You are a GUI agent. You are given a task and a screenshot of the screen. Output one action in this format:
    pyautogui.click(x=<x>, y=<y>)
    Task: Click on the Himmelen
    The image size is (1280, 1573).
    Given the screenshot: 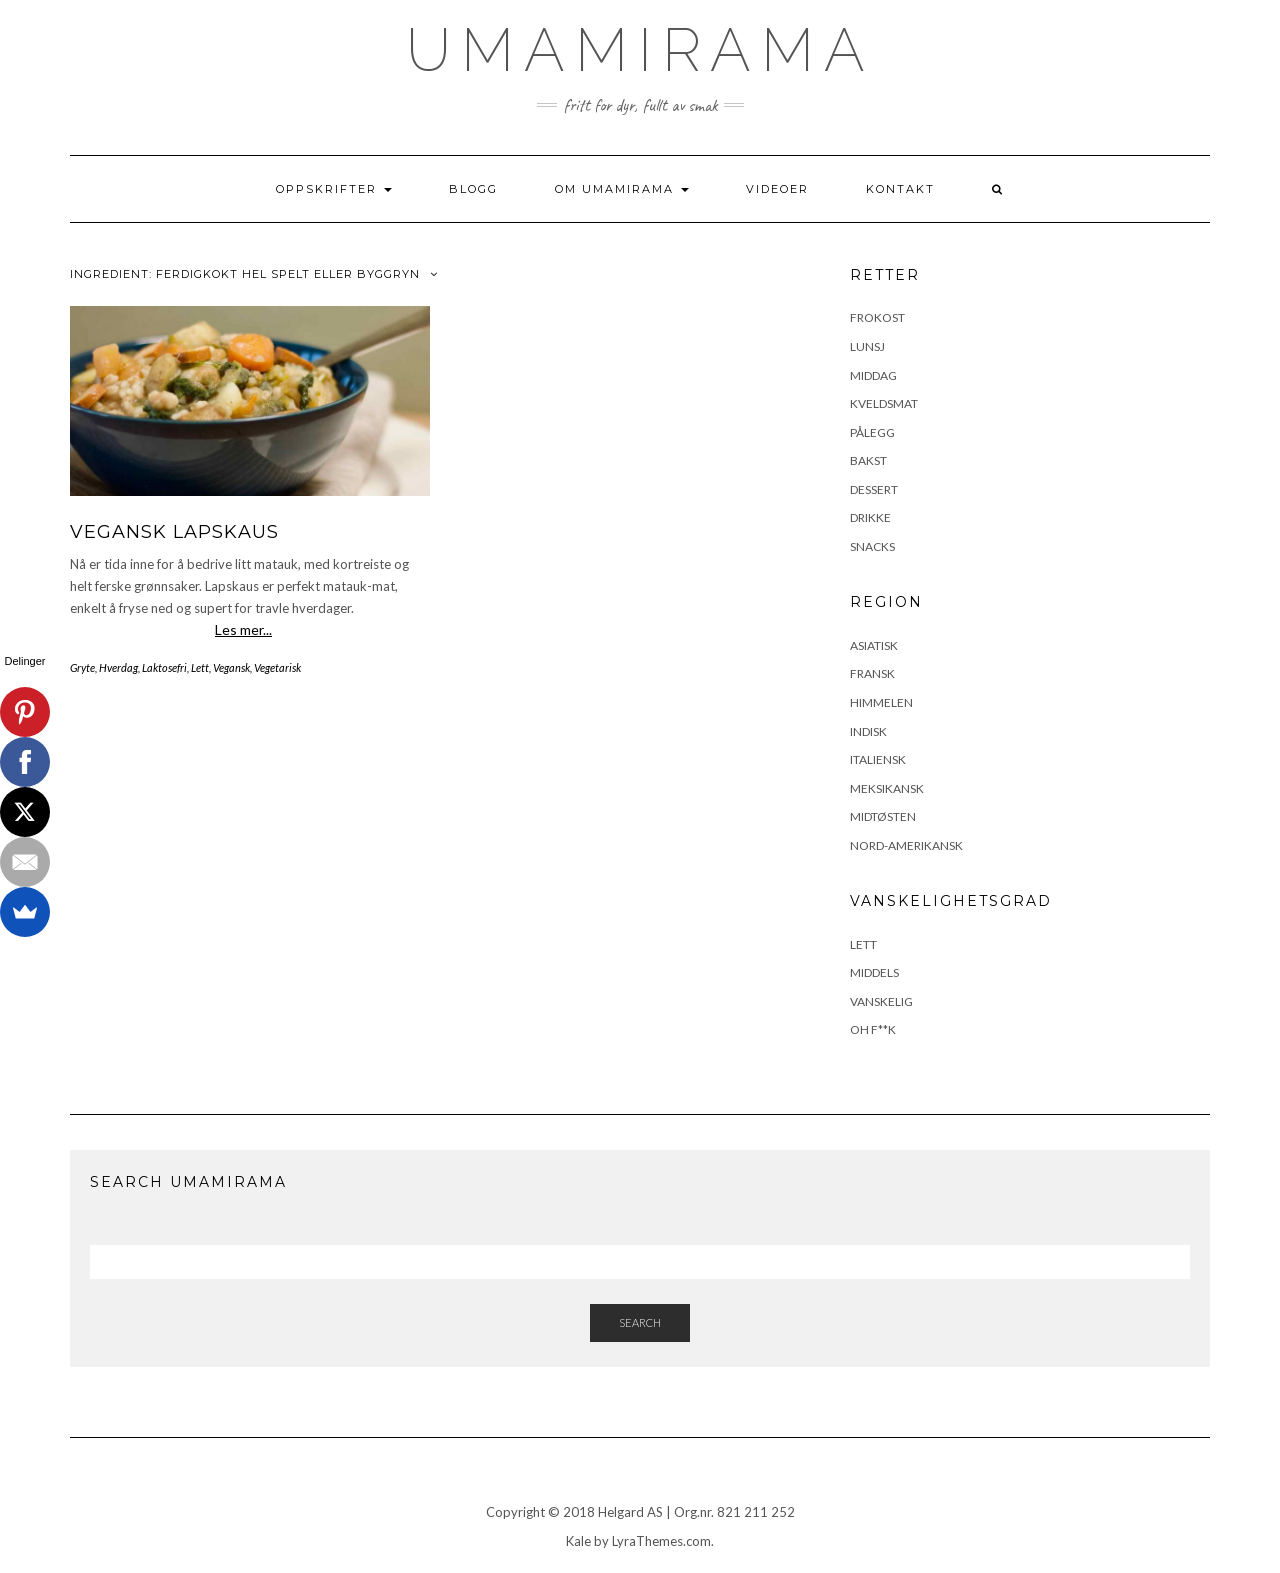 What is the action you would take?
    pyautogui.click(x=881, y=702)
    